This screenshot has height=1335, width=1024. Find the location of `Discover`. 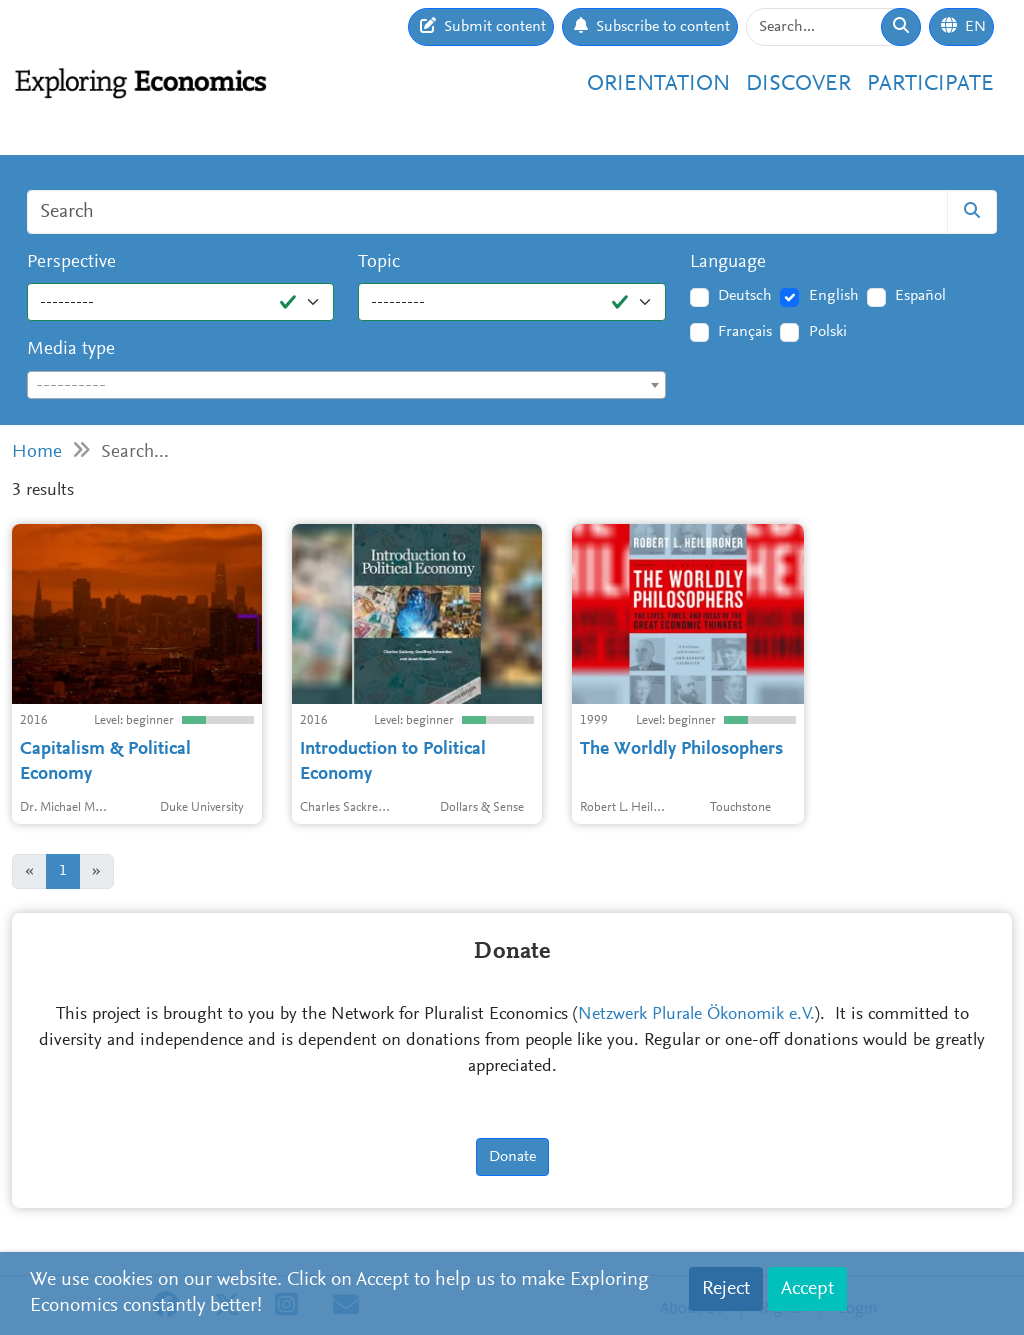

Discover is located at coordinates (798, 84).